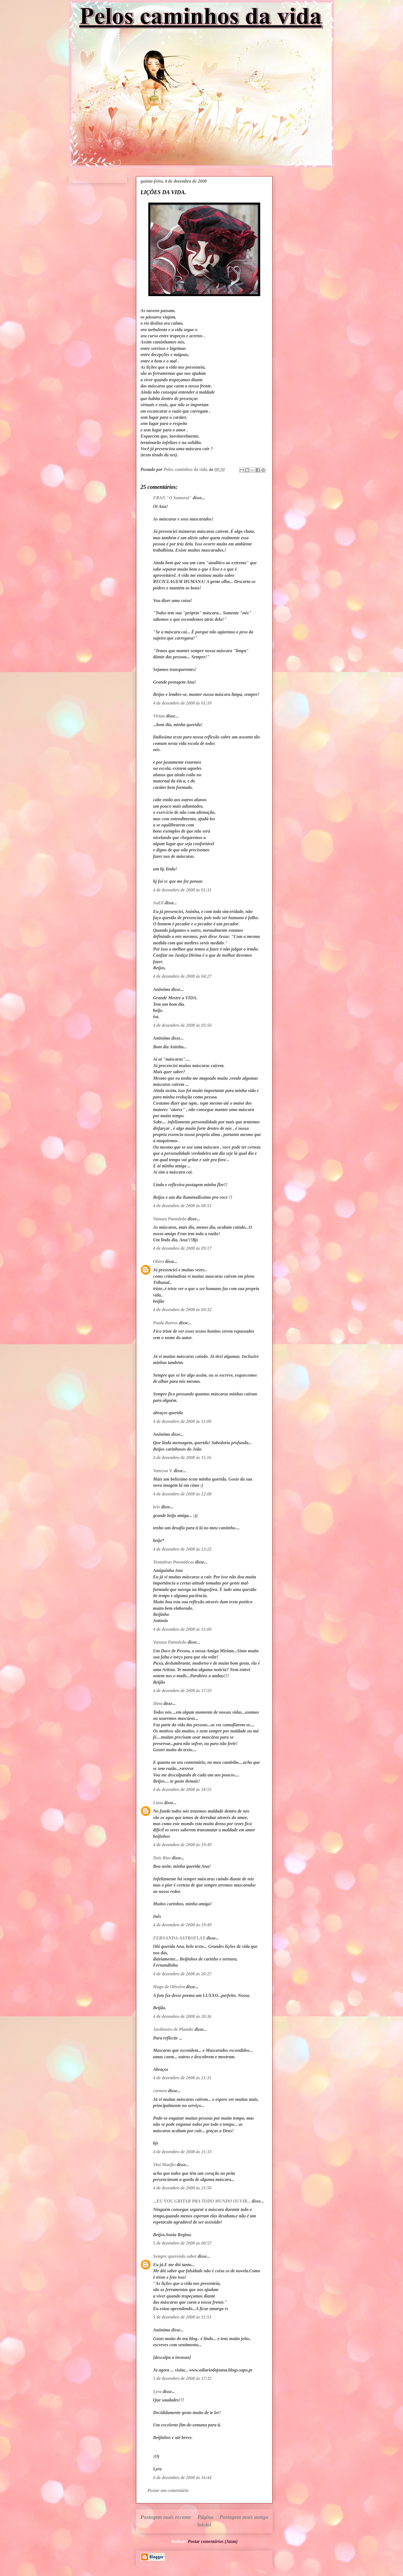 This screenshot has height=2576, width=403. What do you see at coordinates (182, 703) in the screenshot?
I see `4 de dezembro de 2008 às 01:10` at bounding box center [182, 703].